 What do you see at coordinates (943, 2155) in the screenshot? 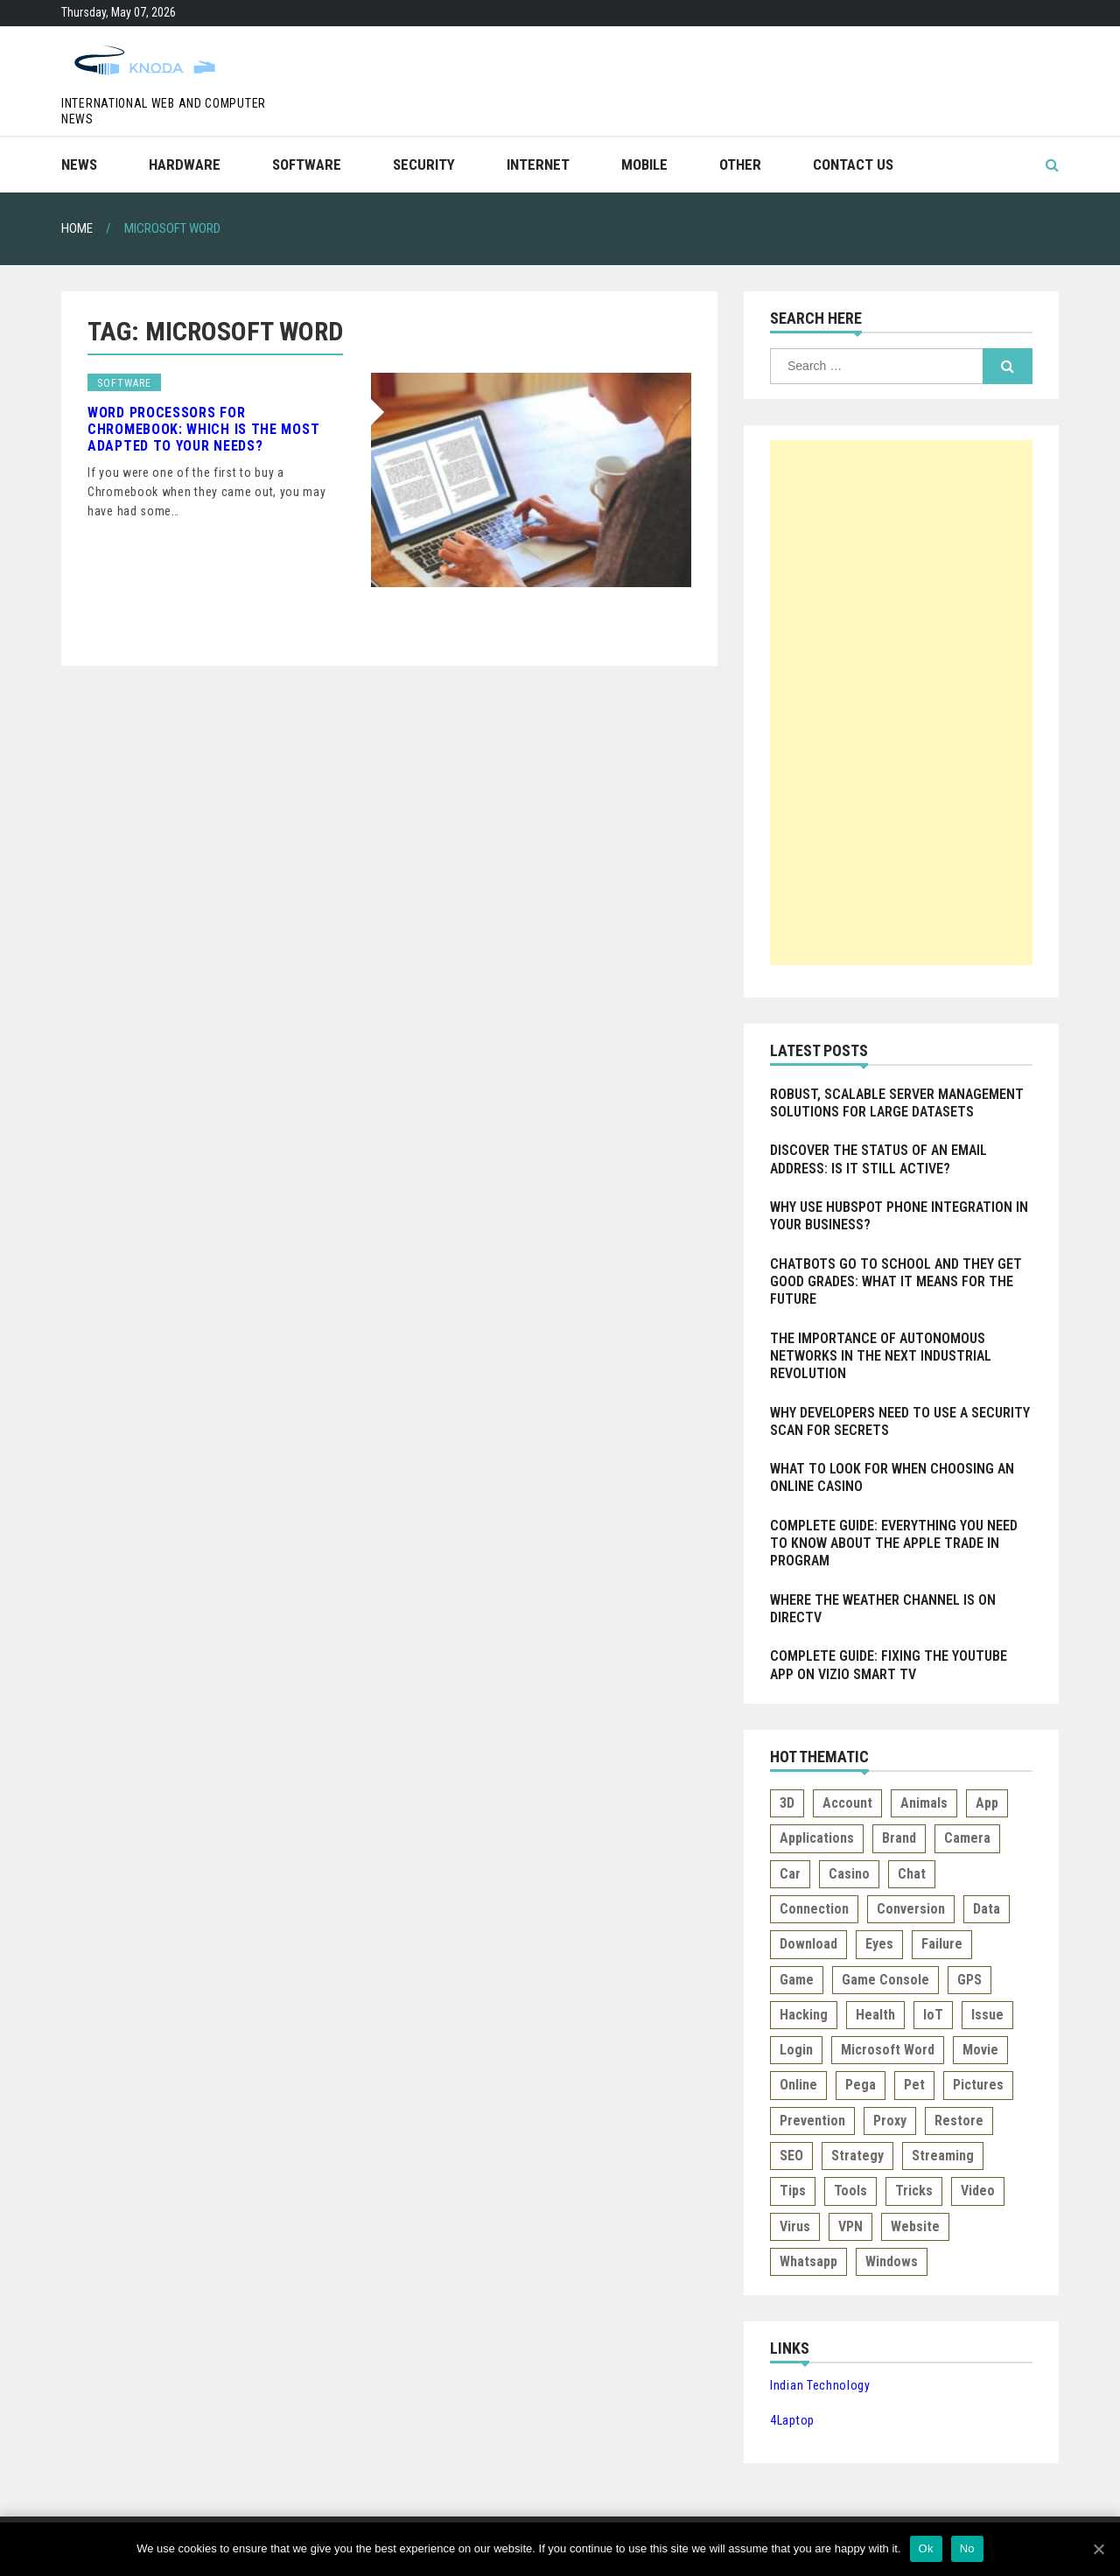
I see `Streaming [Streaming (4 items)]` at bounding box center [943, 2155].